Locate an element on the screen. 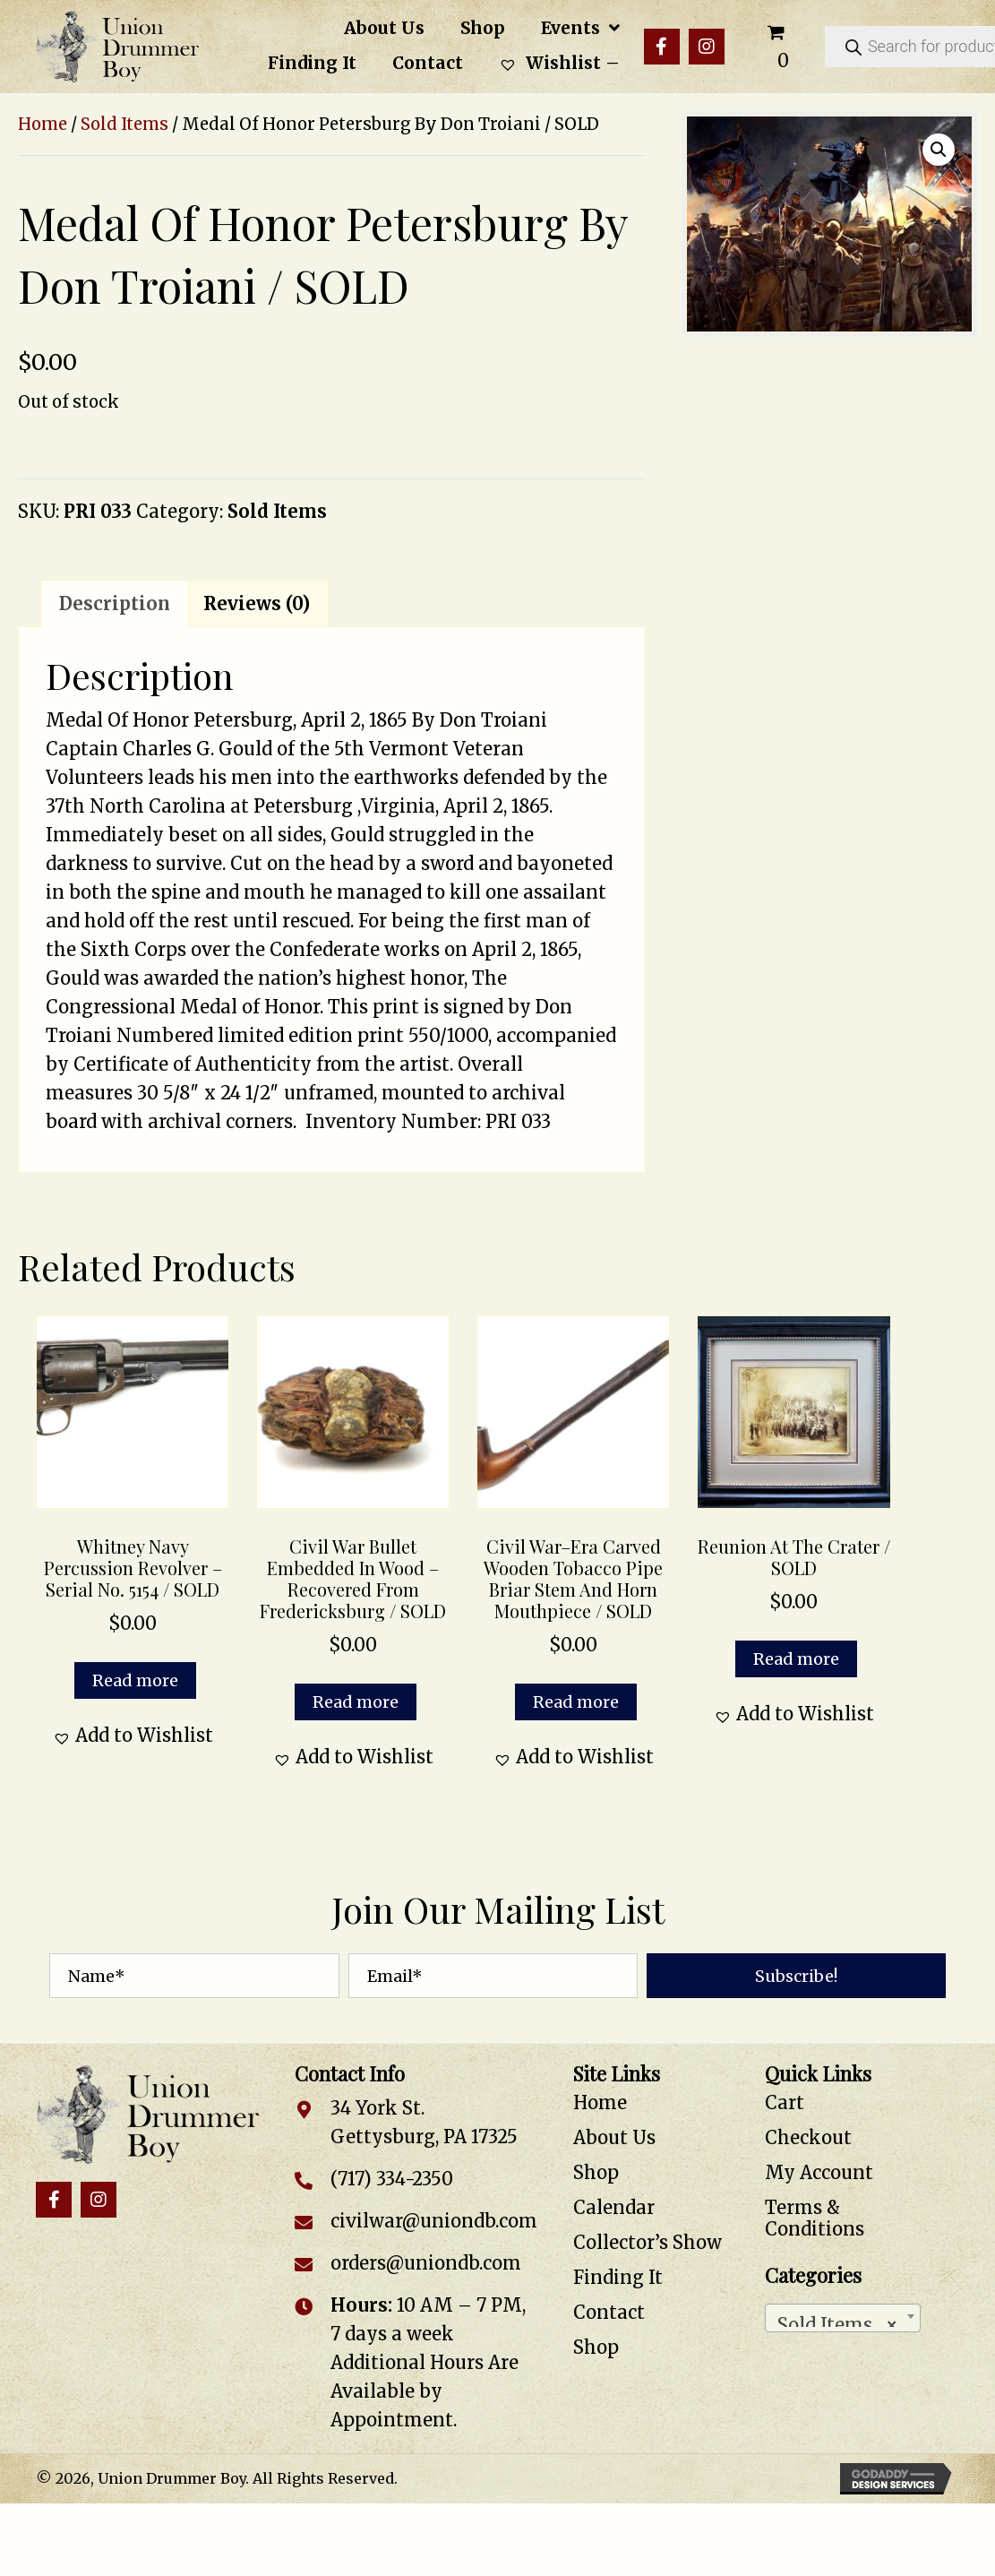 The width and height of the screenshot is (995, 2576). Read more [Read more about “Civil War–Era Carved Wooden Tobacco Pipe Briar Stem and Horn Mouthpiece / SOLD”] is located at coordinates (576, 1702).